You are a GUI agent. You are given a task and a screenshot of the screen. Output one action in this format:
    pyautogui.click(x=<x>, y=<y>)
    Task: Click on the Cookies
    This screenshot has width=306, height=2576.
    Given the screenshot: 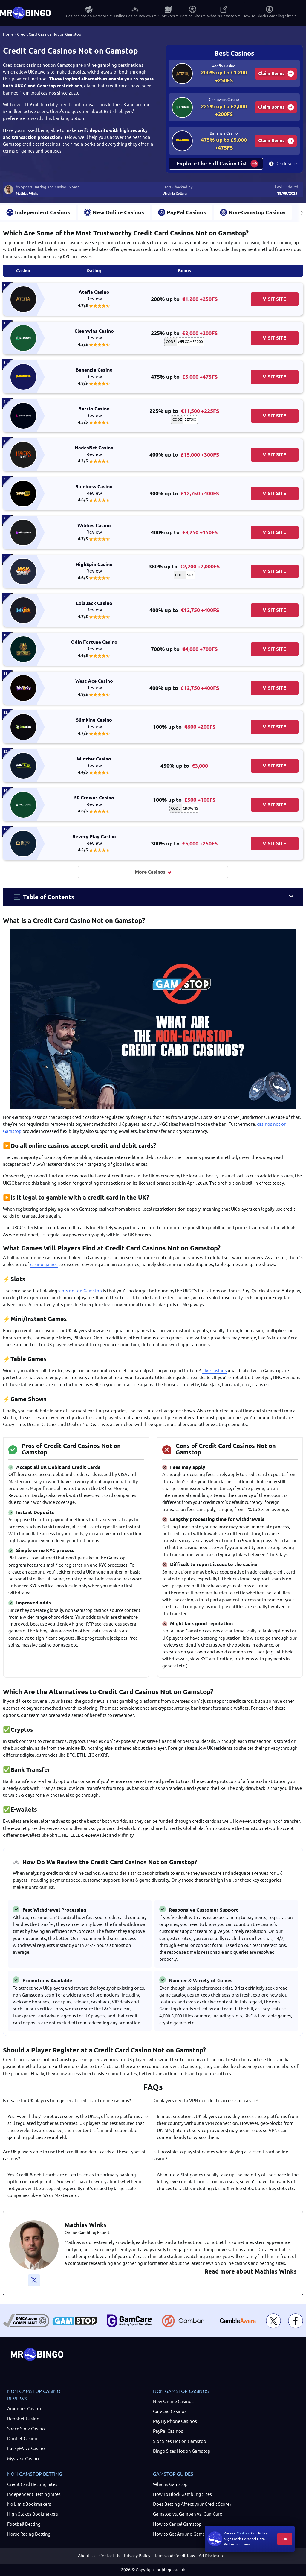 What is the action you would take?
    pyautogui.click(x=243, y=2533)
    